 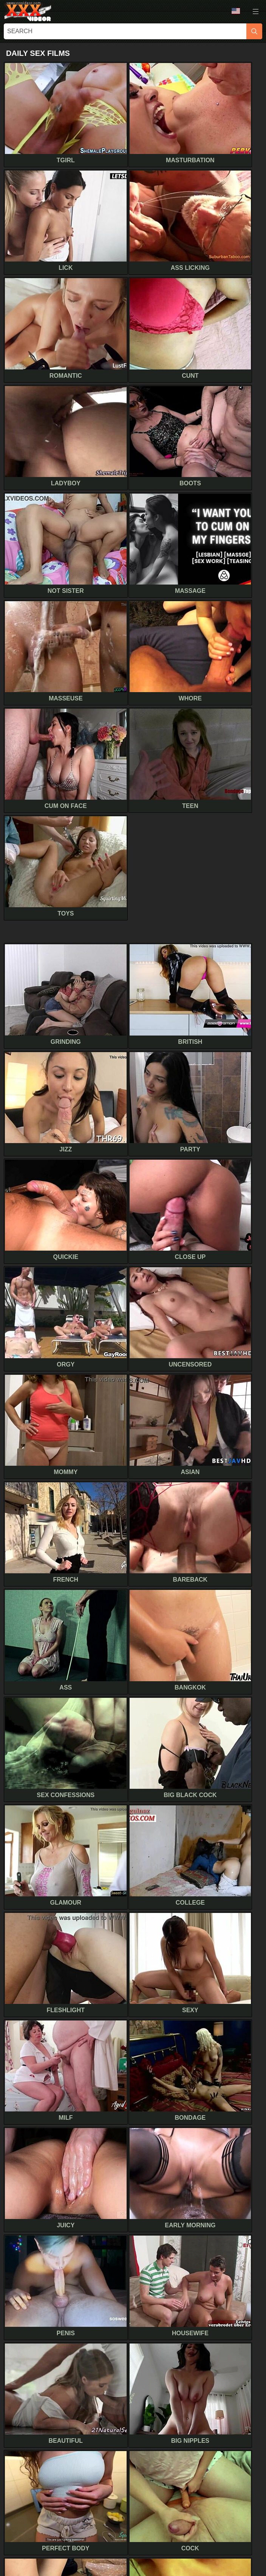 What do you see at coordinates (15, 1580) in the screenshot?
I see `Retro` at bounding box center [15, 1580].